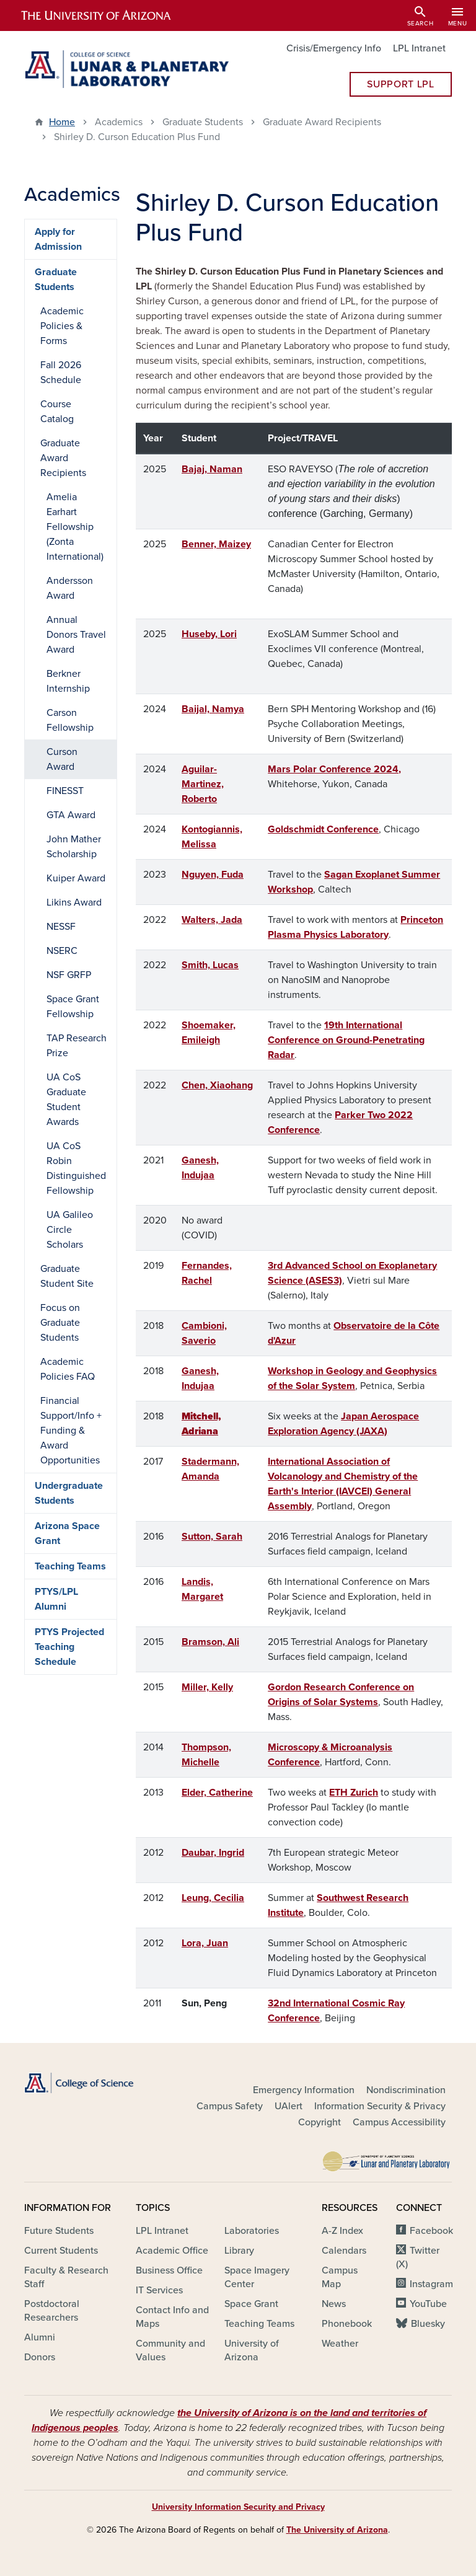 The image size is (476, 2576). I want to click on Instagram, so click(431, 2284).